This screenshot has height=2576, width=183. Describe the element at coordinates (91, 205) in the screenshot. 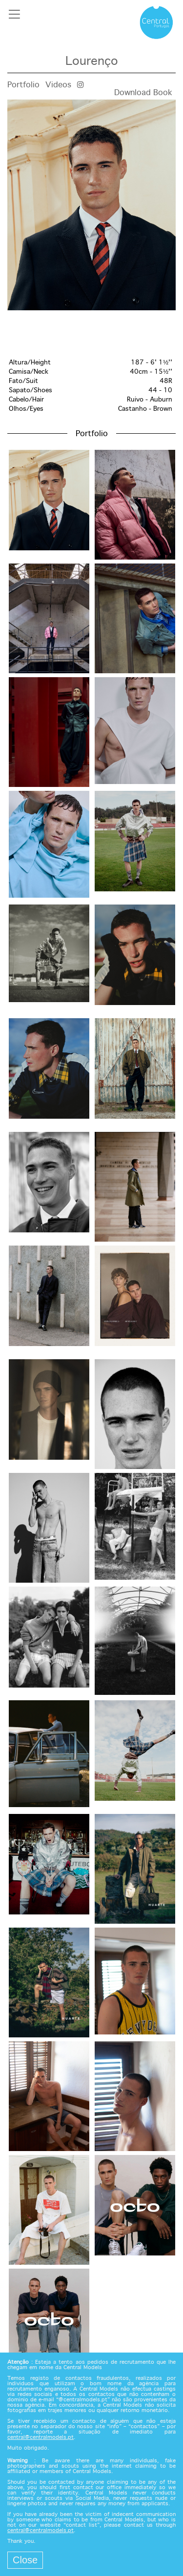

I see `[option]` at that location.